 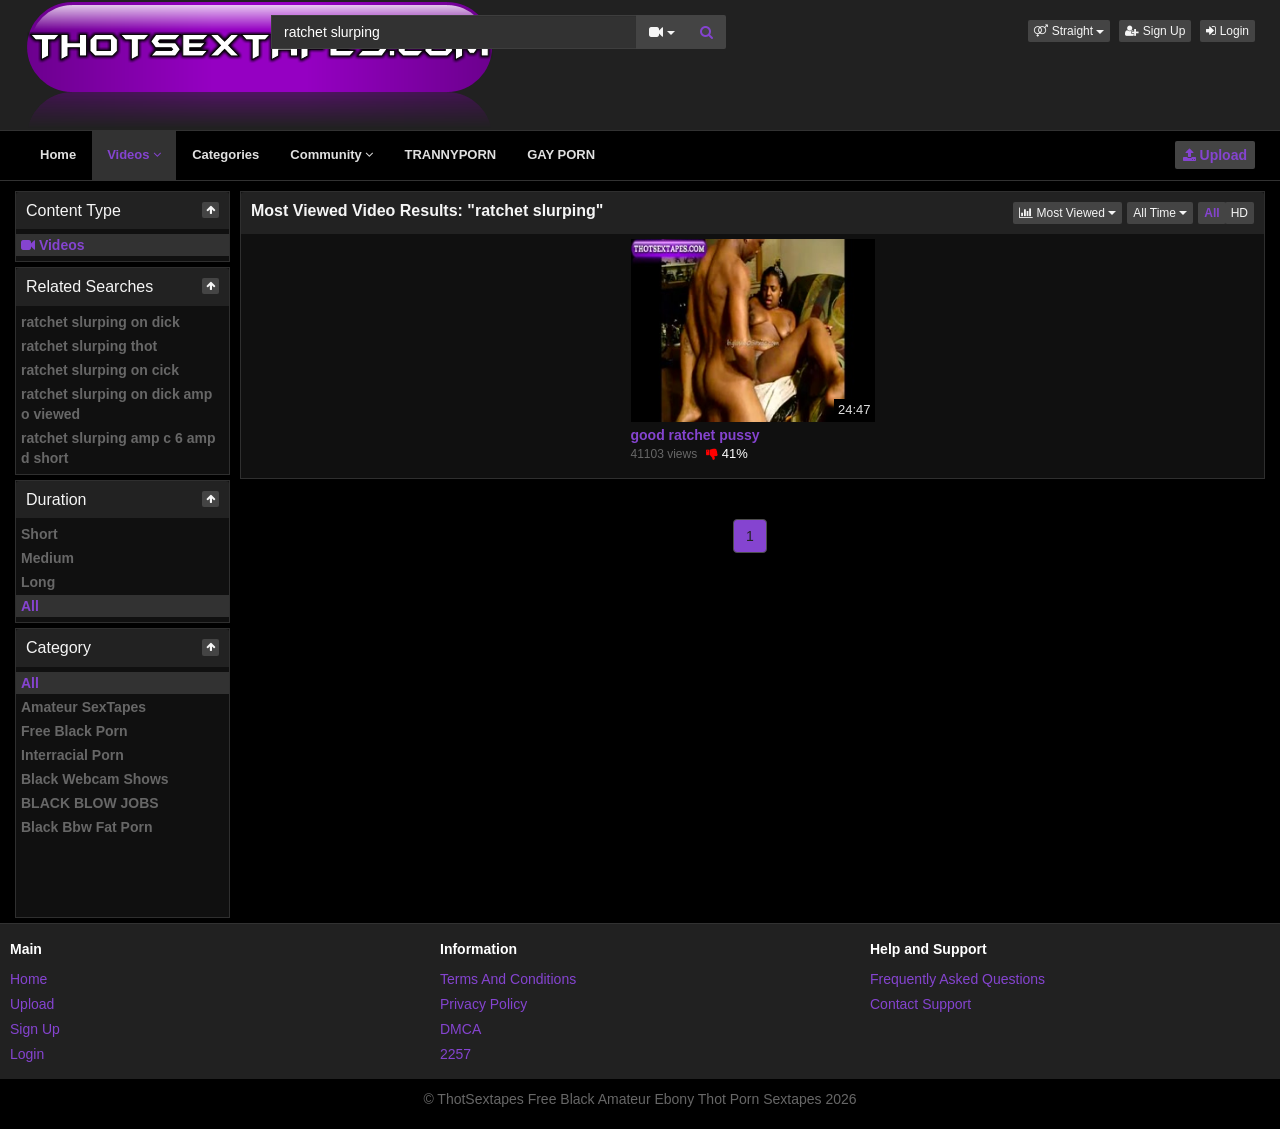 What do you see at coordinates (116, 404) in the screenshot?
I see `ratchet slurping on dick amp o viewed` at bounding box center [116, 404].